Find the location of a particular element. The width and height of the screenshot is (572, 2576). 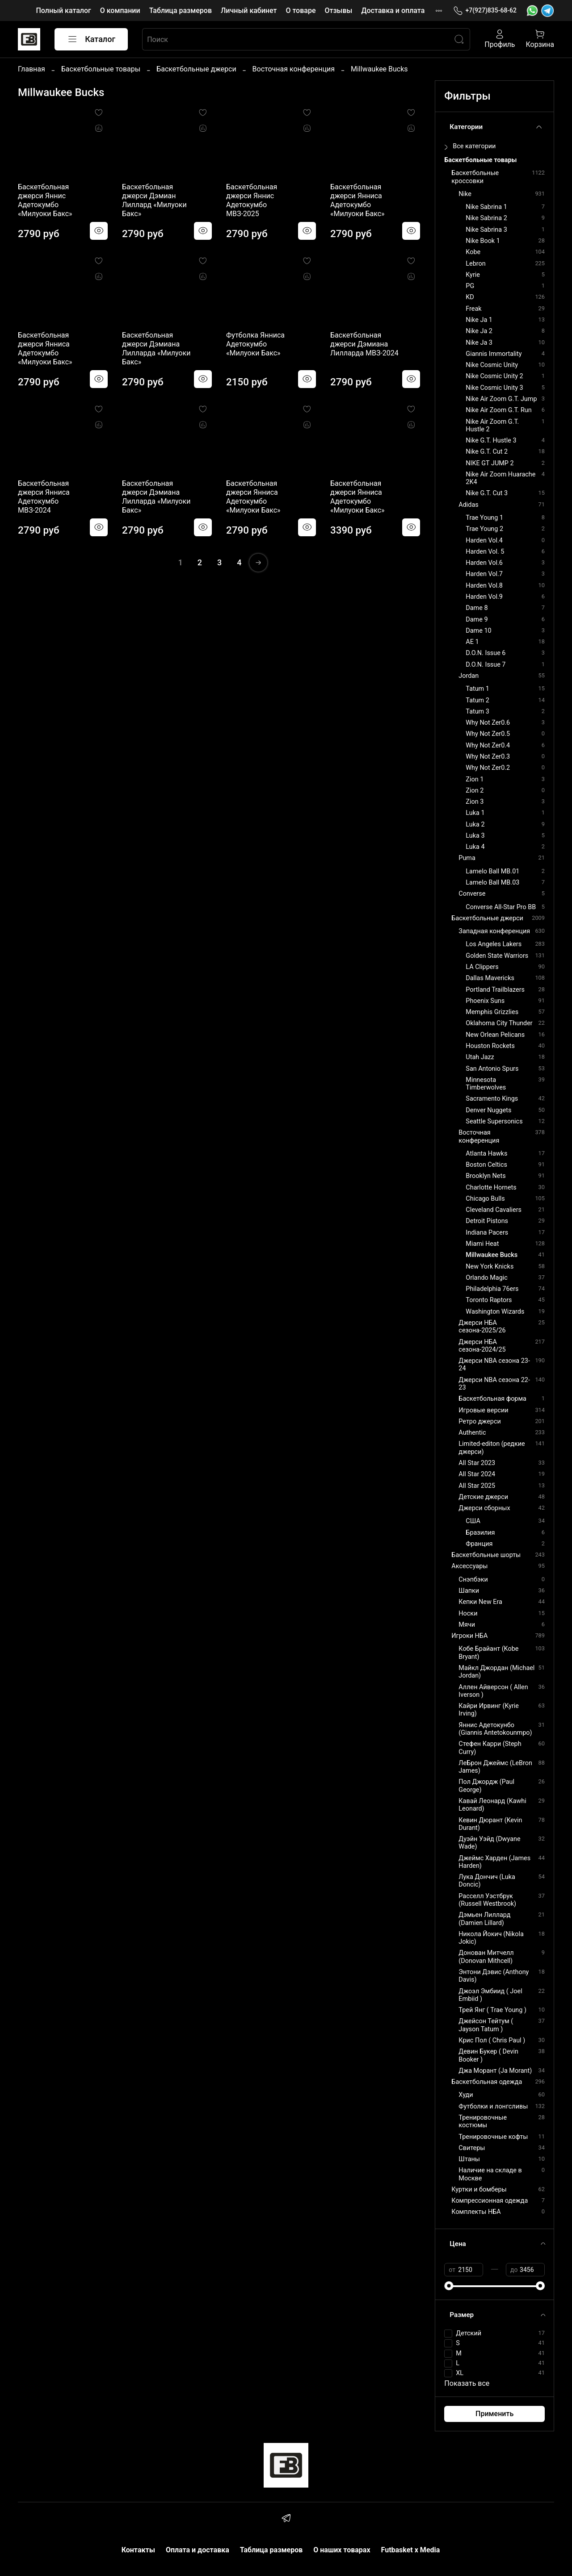

Nike Book 1 is located at coordinates (483, 241).